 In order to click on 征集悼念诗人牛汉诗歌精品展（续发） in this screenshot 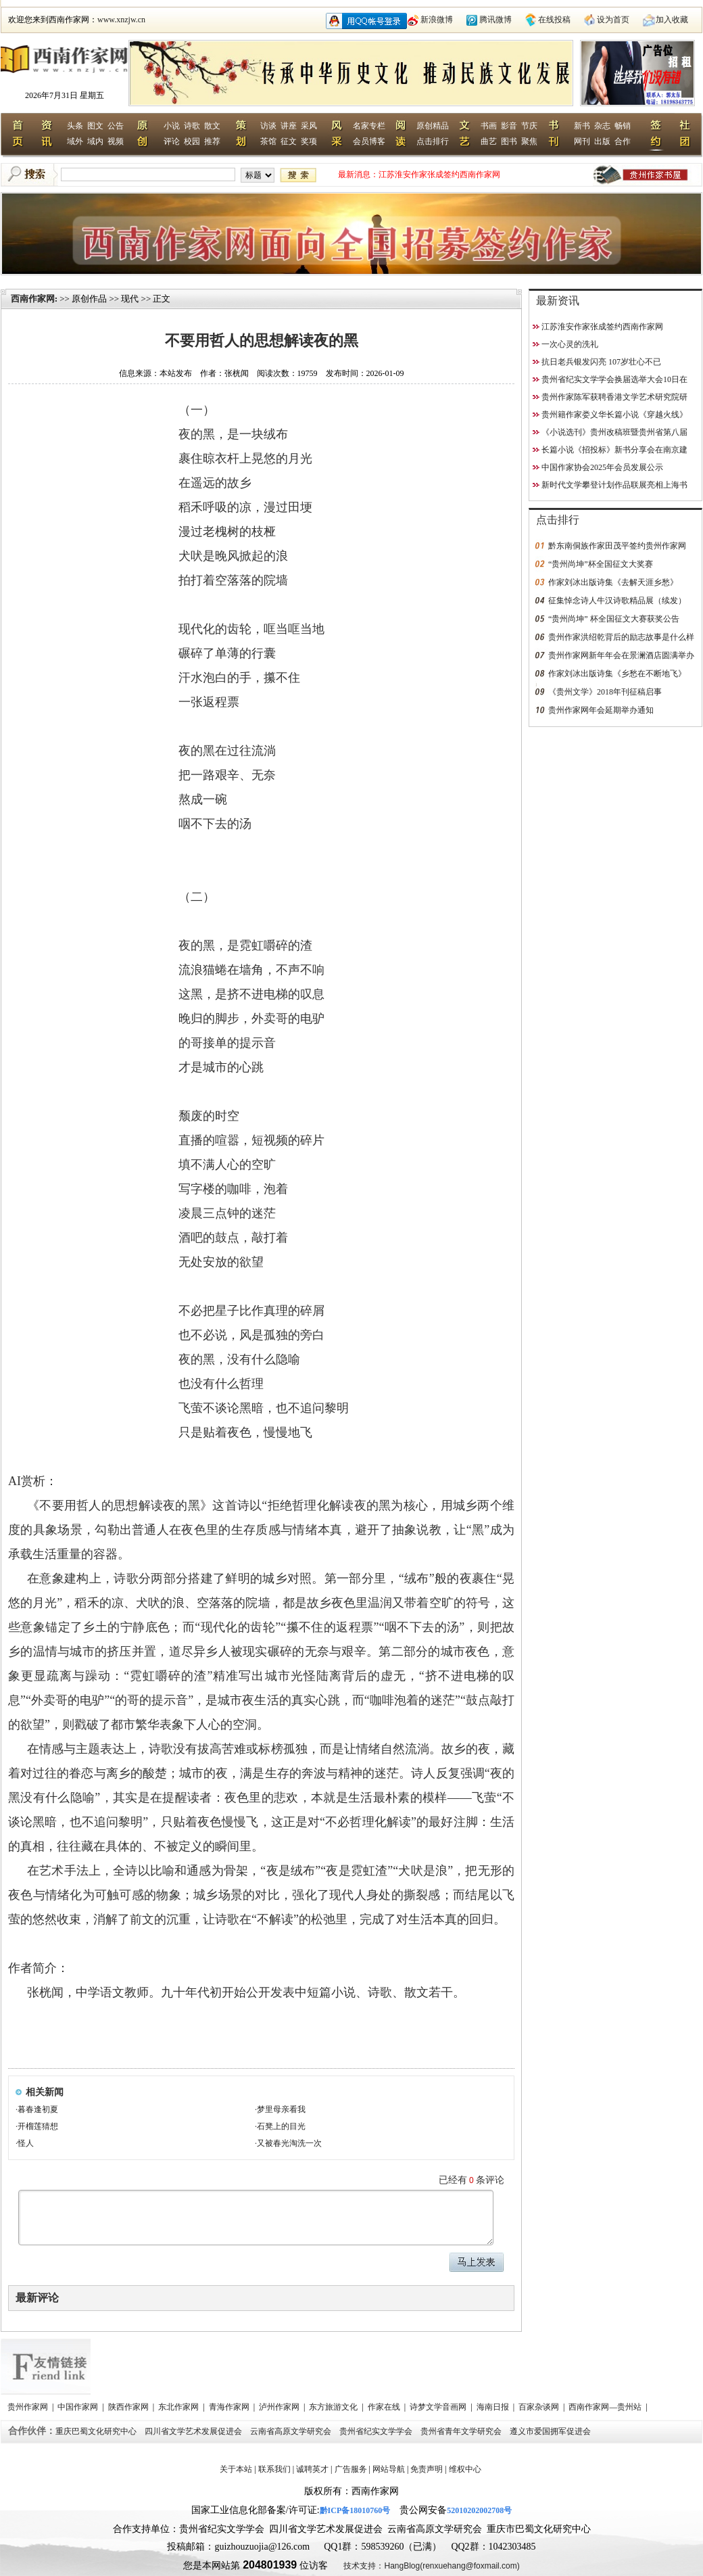, I will do `click(617, 600)`.